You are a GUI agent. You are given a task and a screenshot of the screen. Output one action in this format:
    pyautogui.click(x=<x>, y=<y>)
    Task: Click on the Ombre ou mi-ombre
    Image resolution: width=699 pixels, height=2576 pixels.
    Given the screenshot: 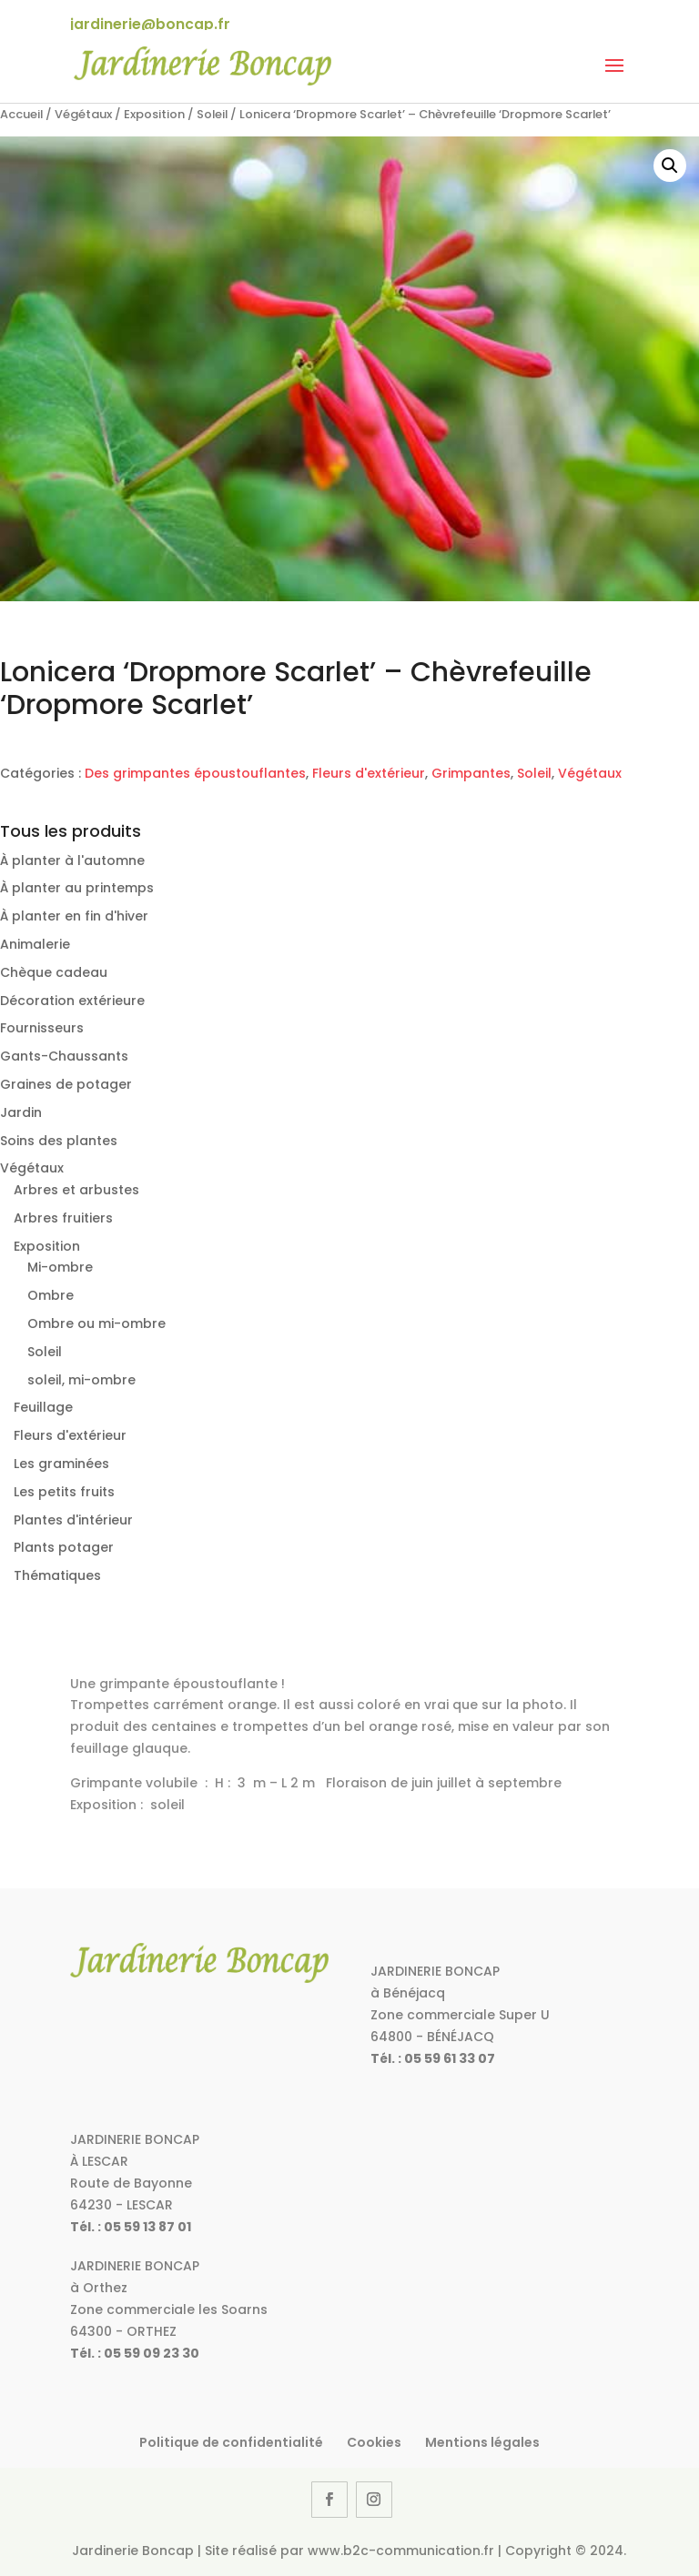 What is the action you would take?
    pyautogui.click(x=96, y=1323)
    